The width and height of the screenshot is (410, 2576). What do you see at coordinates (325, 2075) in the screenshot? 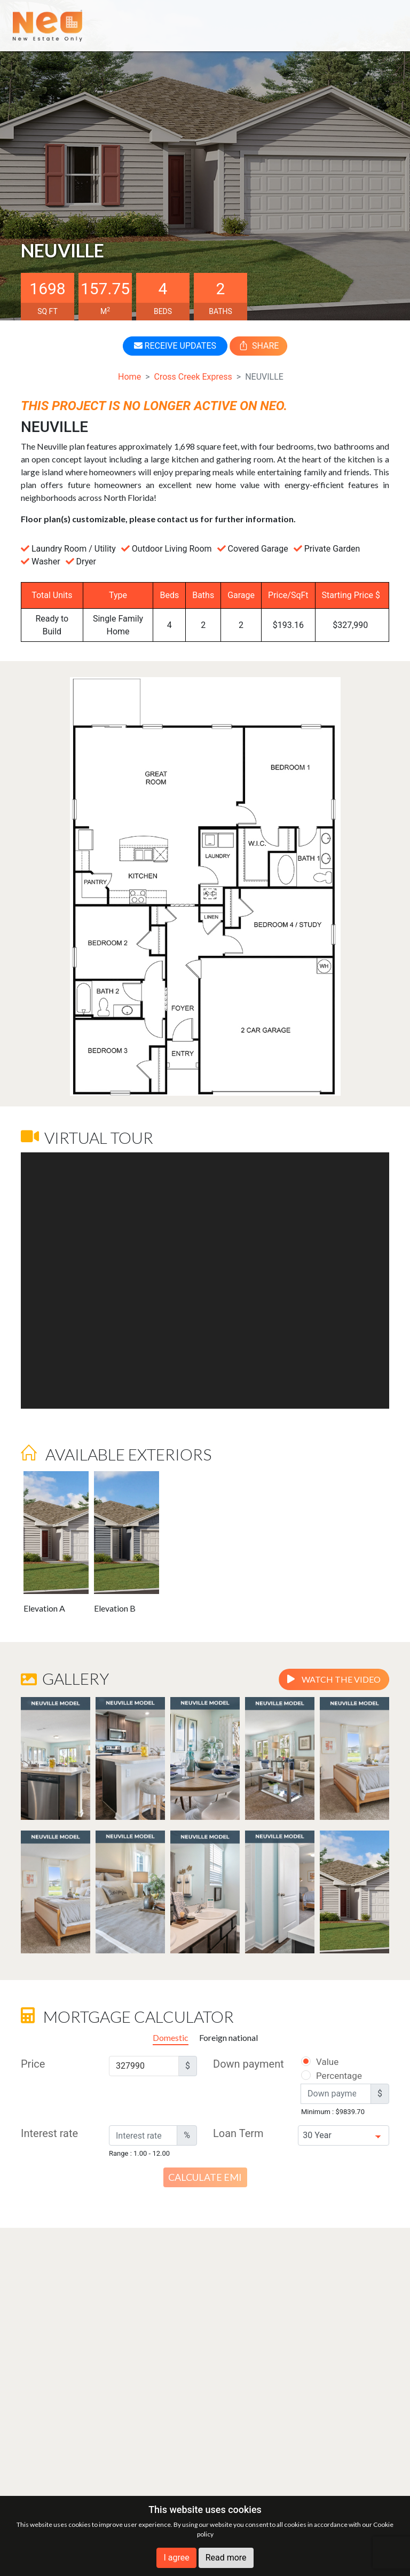
I see `Percentage` at bounding box center [325, 2075].